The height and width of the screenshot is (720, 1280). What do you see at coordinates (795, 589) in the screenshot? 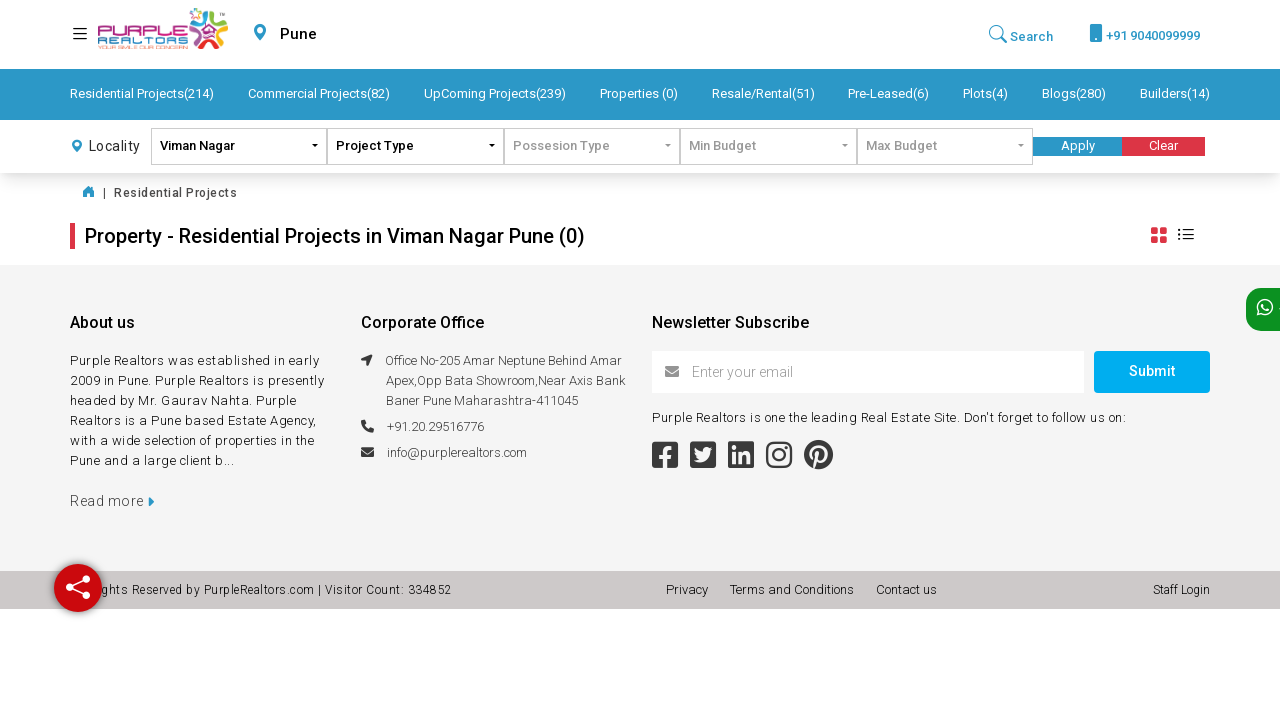
I see `Terms and Conditions` at bounding box center [795, 589].